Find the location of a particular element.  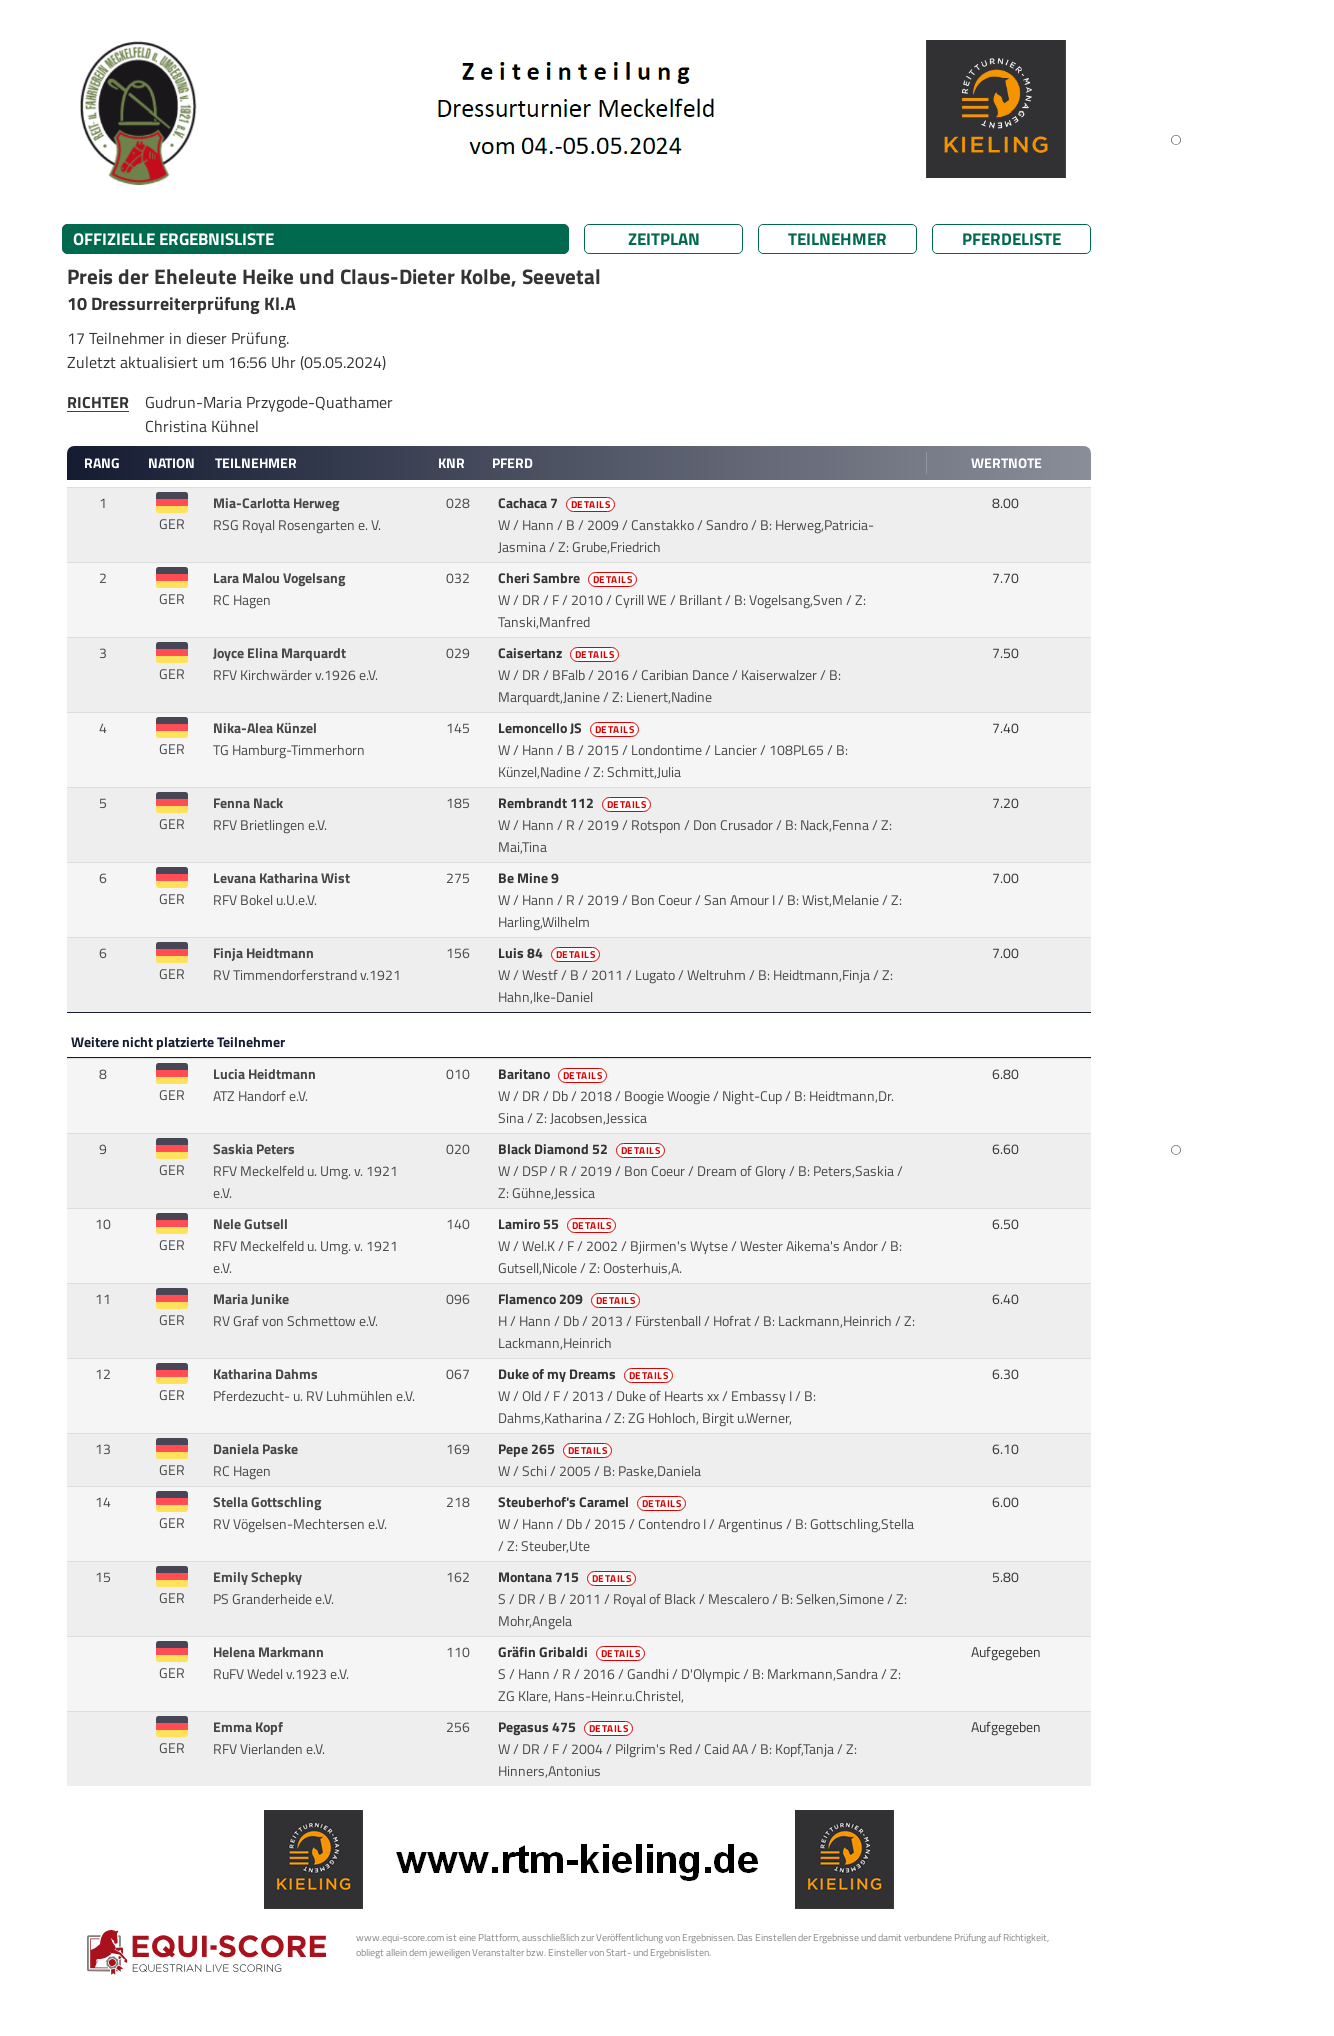

Flamenco 209 is located at coordinates (571, 1299).